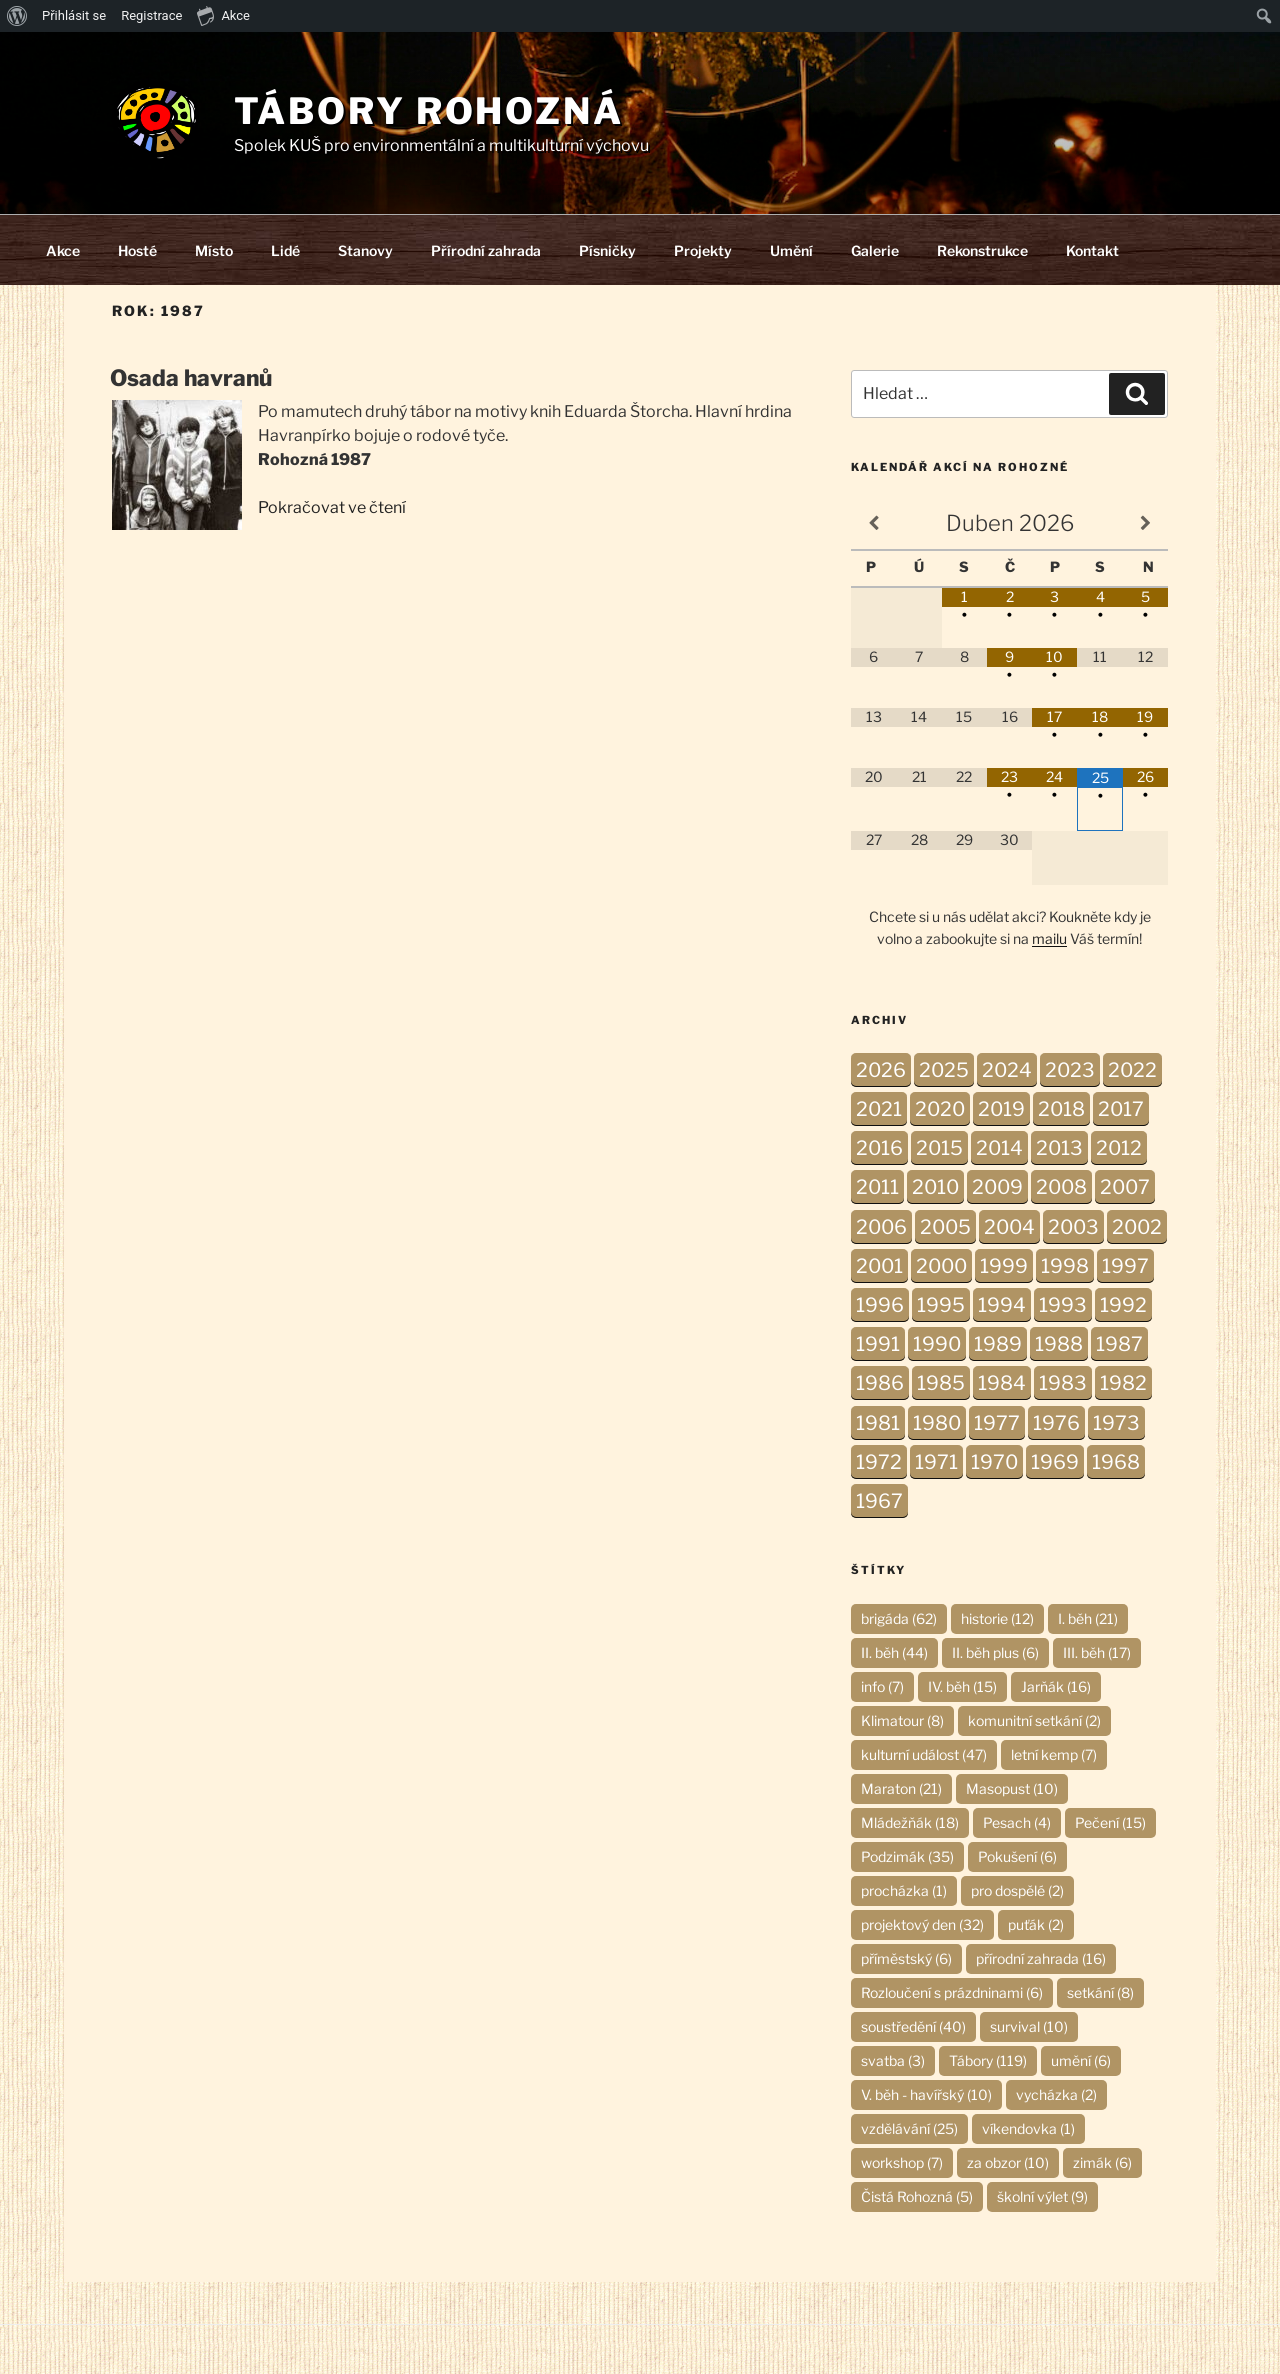 This screenshot has height=2374, width=1280. I want to click on 2018, so click(1061, 1109).